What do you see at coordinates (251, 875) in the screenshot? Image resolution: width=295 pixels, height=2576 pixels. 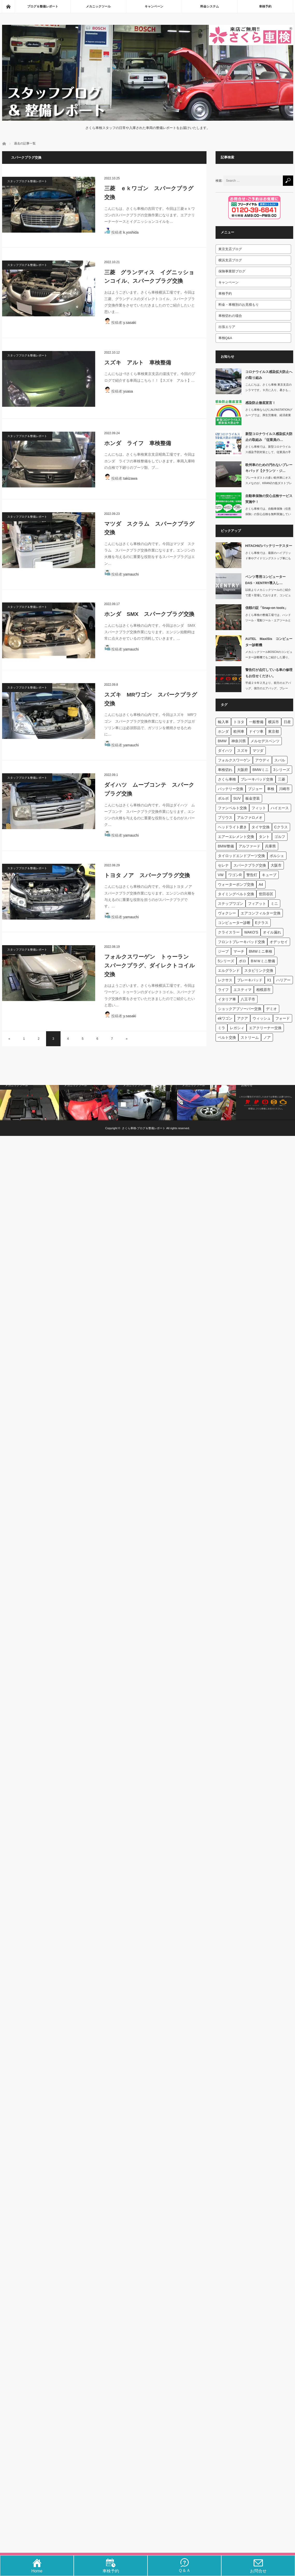 I see `警告灯 [警告灯 (63個の項目)]` at bounding box center [251, 875].